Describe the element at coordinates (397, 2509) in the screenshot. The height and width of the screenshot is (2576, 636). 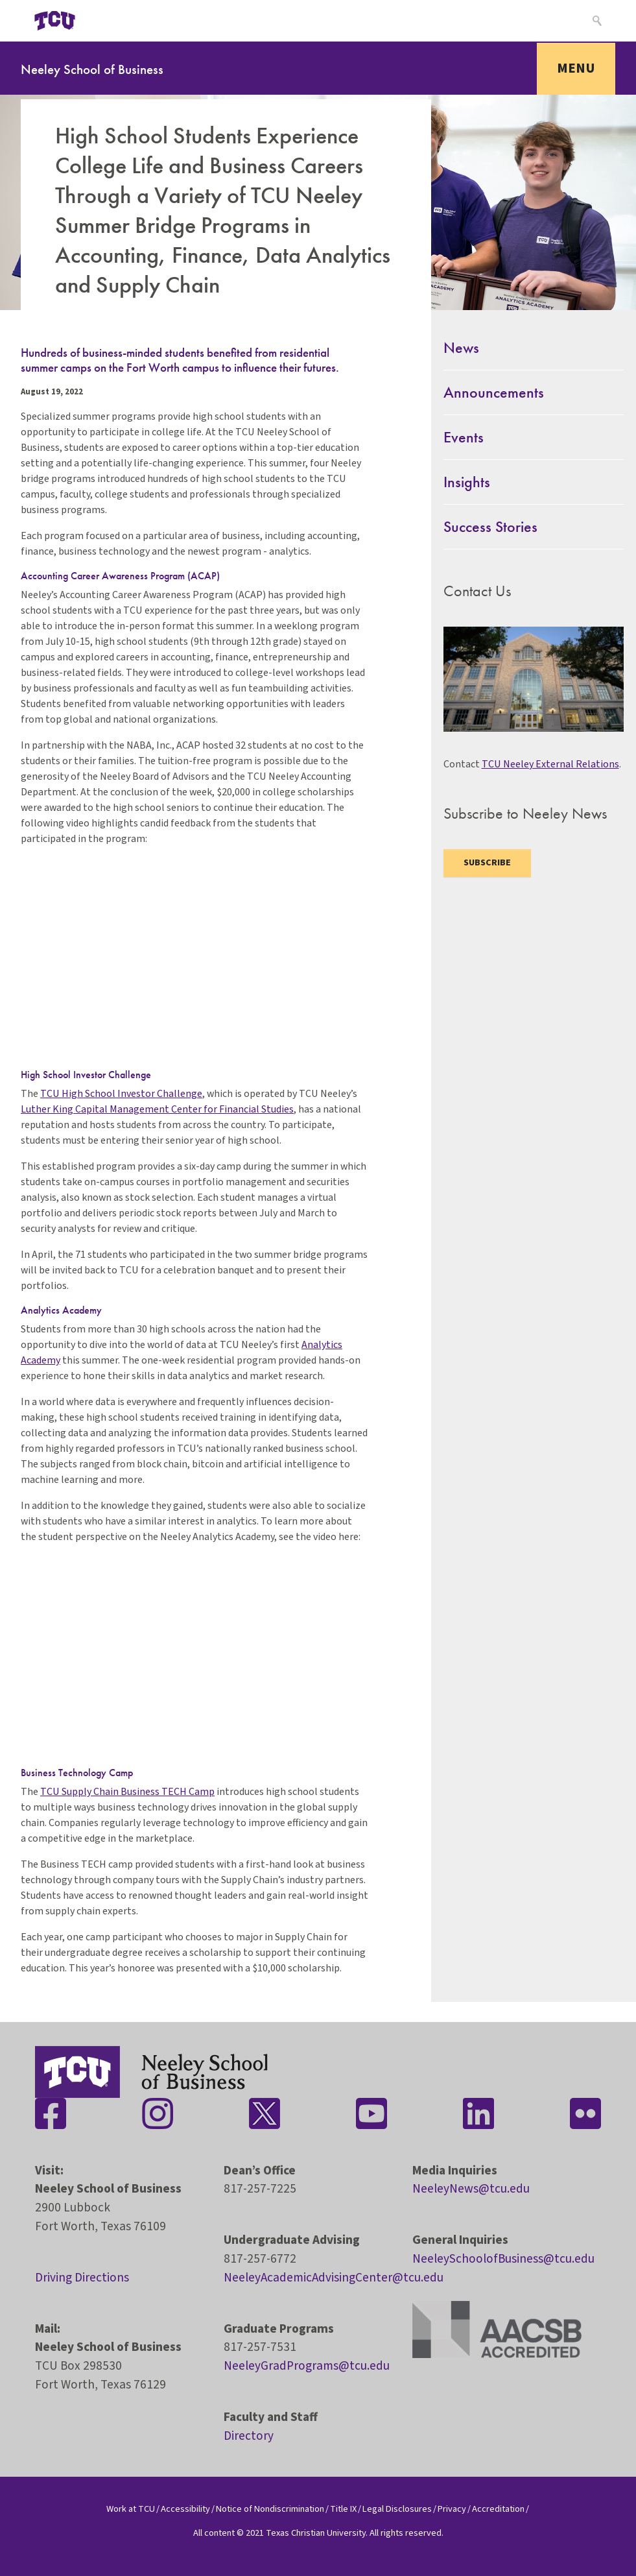
I see `Legal Disclosures` at that location.